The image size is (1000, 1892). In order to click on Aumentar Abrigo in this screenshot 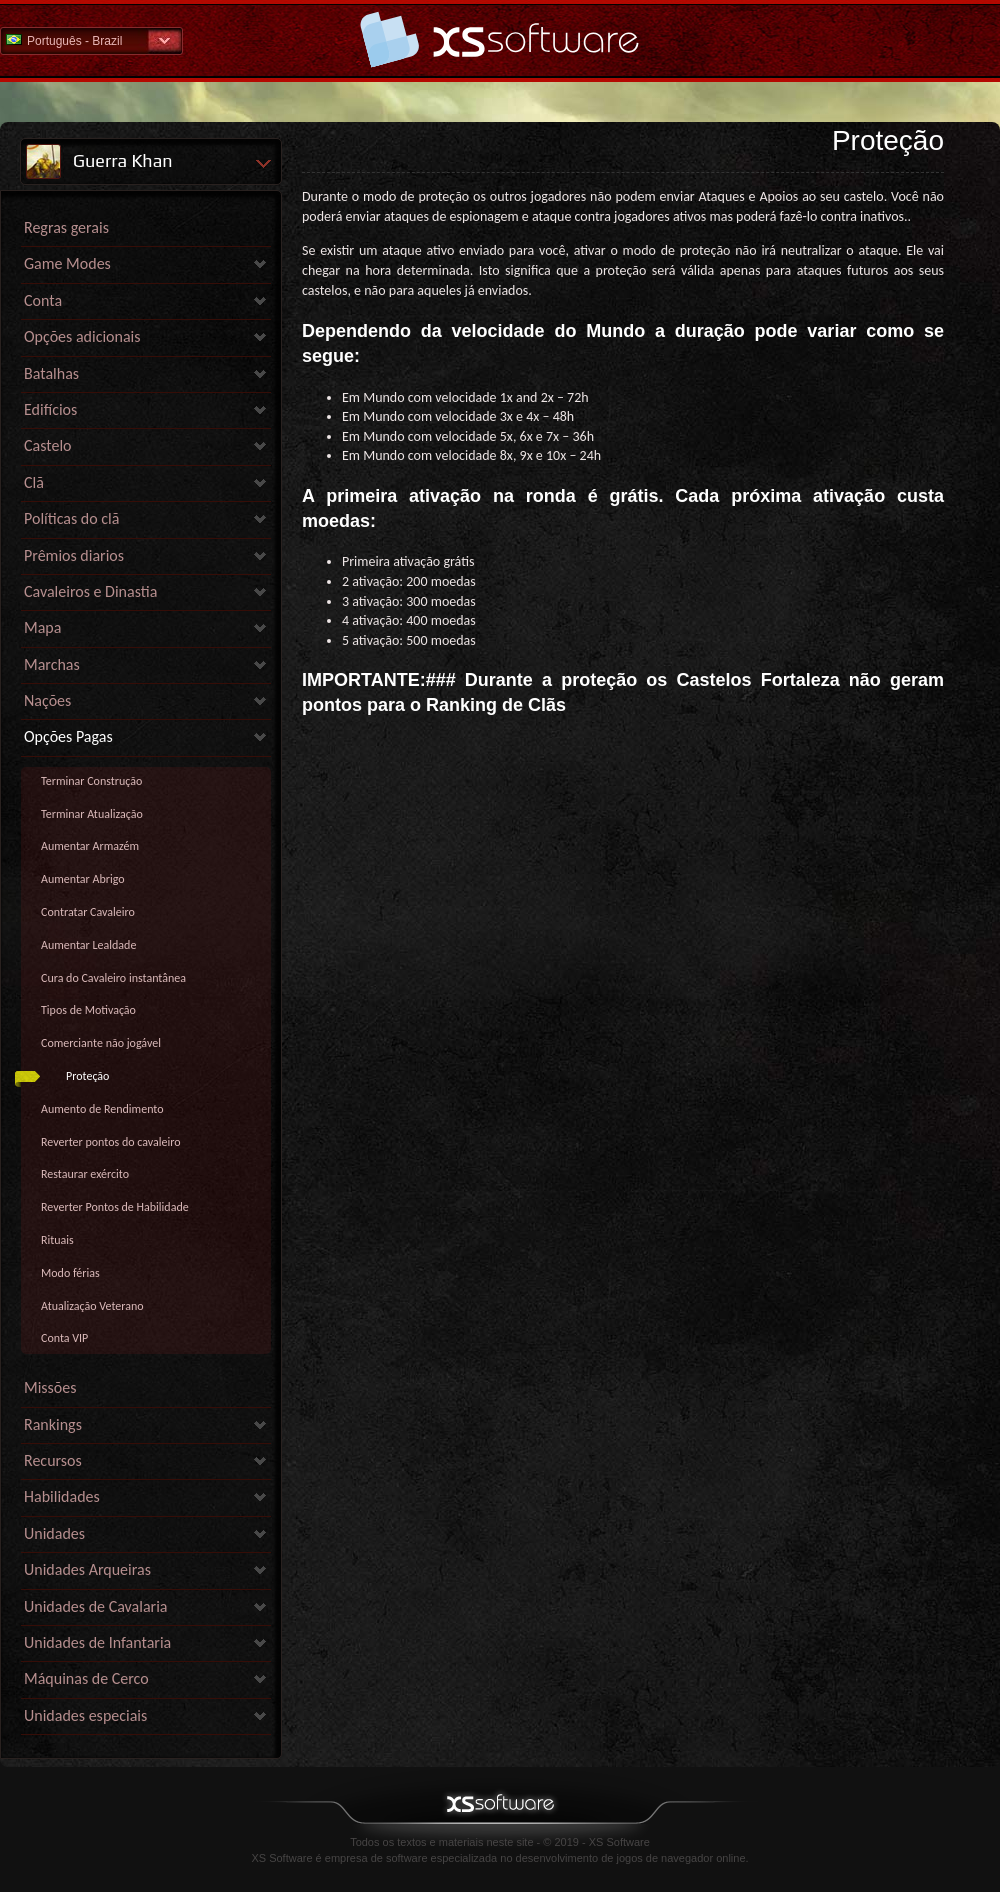, I will do `click(83, 879)`.